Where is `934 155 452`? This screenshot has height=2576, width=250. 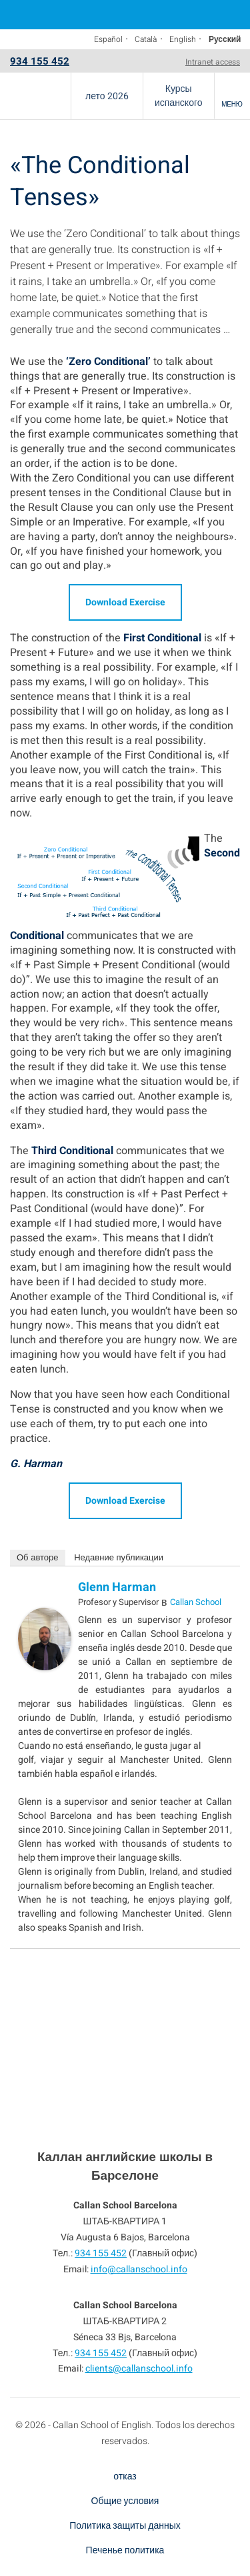
934 155 452 is located at coordinates (39, 61).